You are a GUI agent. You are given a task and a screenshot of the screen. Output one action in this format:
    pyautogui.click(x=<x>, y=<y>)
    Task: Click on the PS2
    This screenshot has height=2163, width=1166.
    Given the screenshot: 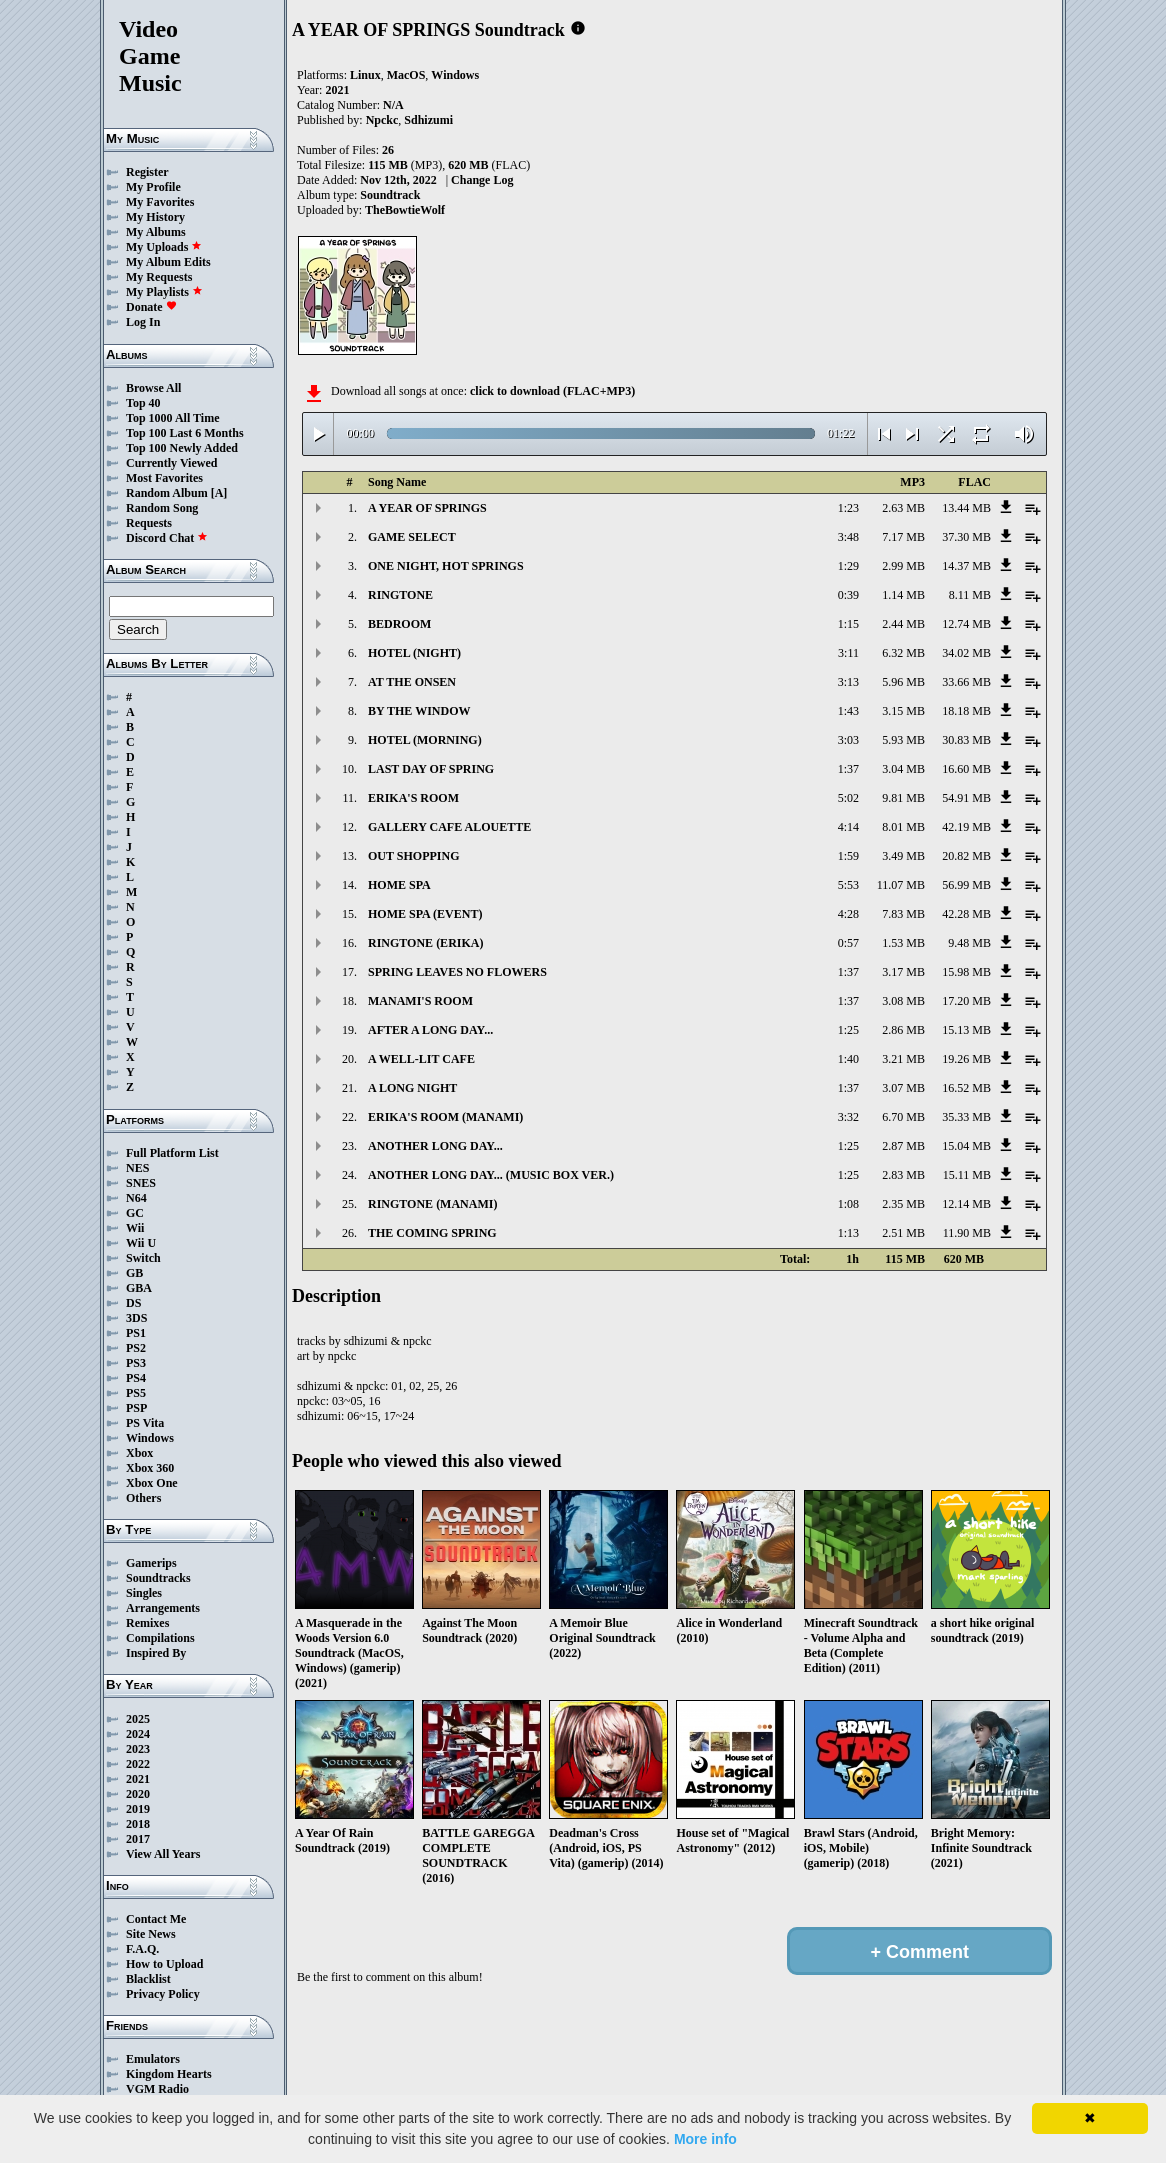 What is the action you would take?
    pyautogui.click(x=136, y=1348)
    